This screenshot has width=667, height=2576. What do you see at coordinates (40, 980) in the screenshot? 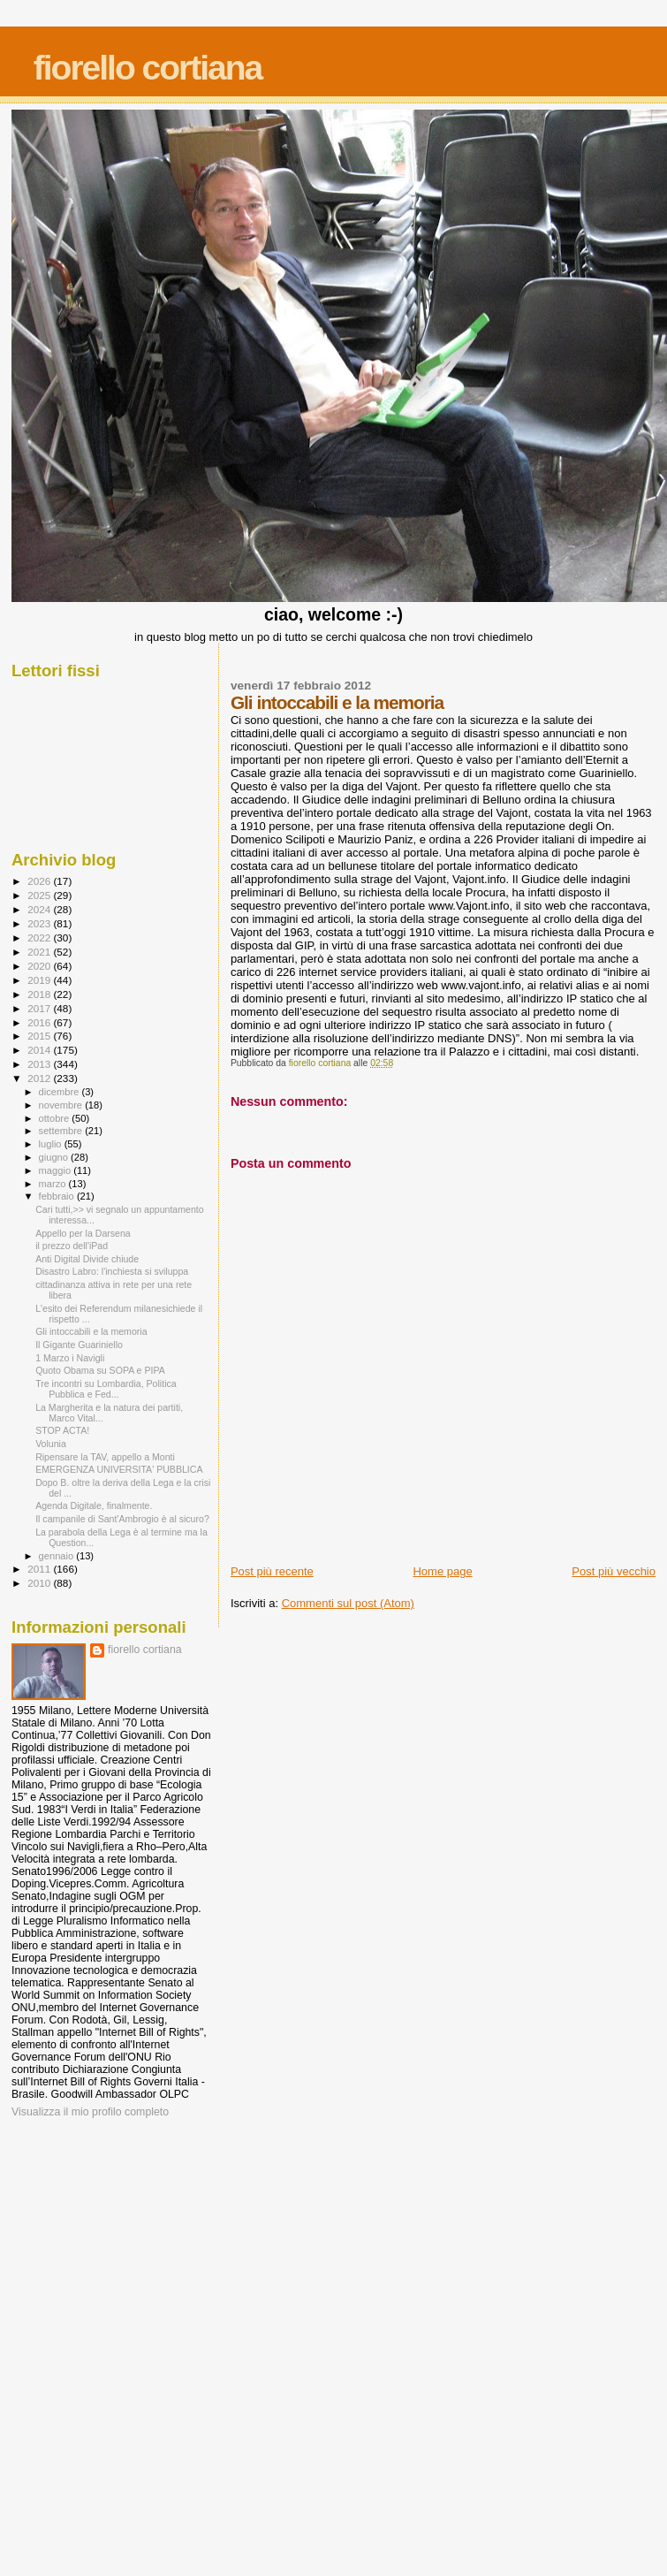
I see `2019` at bounding box center [40, 980].